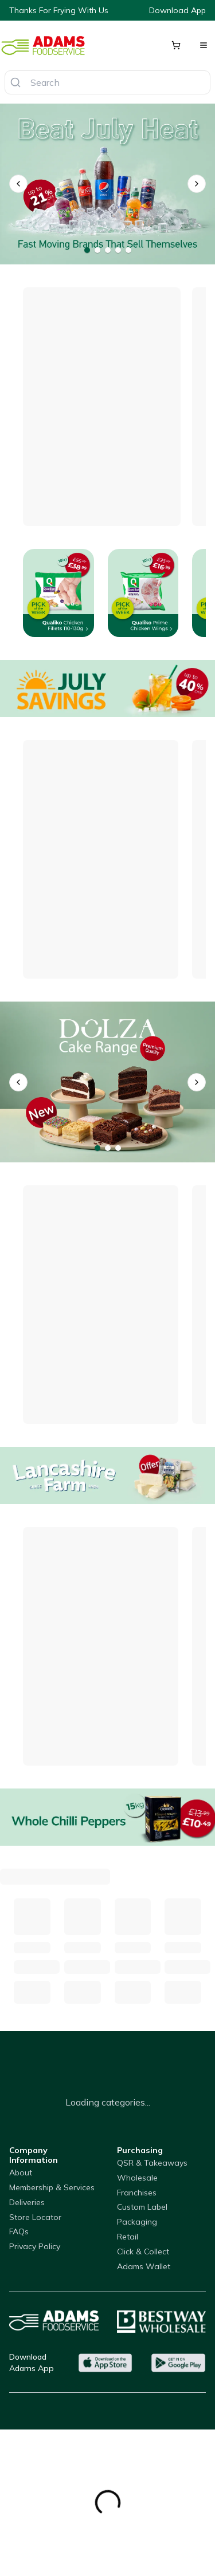  What do you see at coordinates (143, 2266) in the screenshot?
I see `Adams Wallet` at bounding box center [143, 2266].